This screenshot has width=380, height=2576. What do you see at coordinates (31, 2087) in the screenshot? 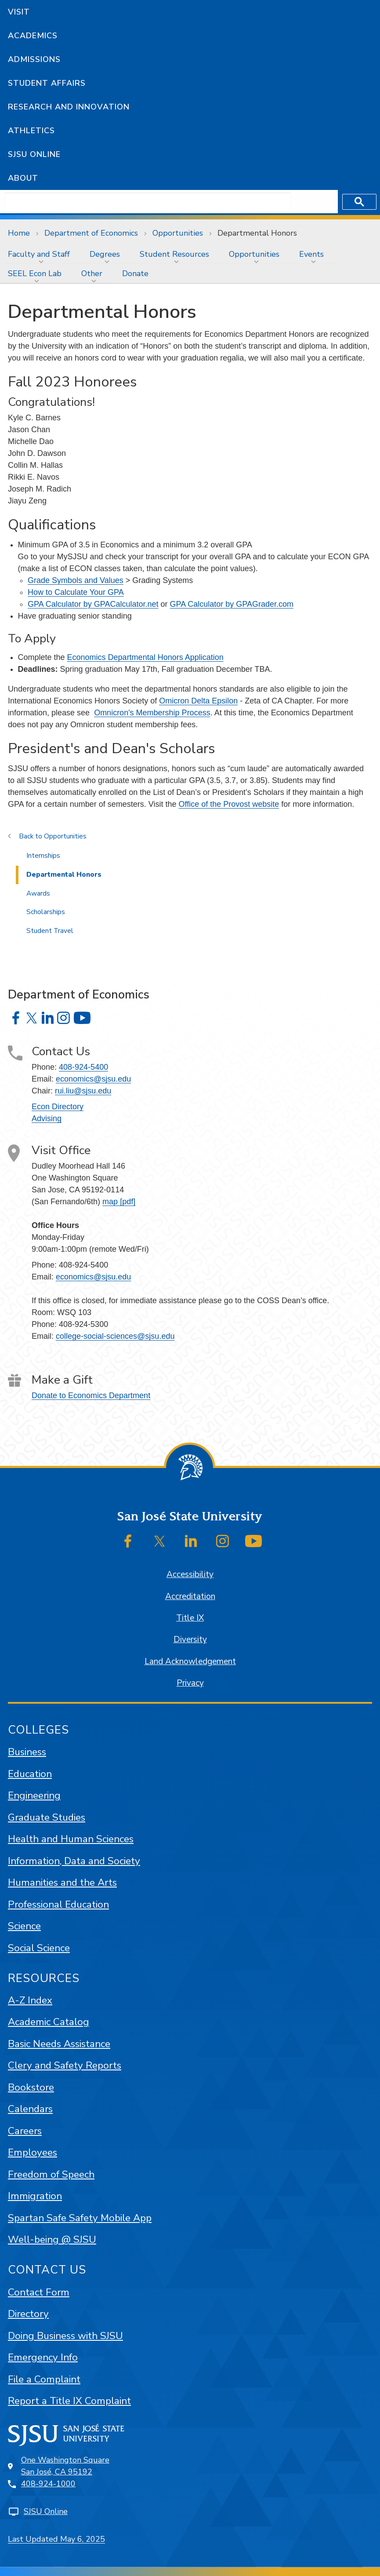
I see `Bookstore` at bounding box center [31, 2087].